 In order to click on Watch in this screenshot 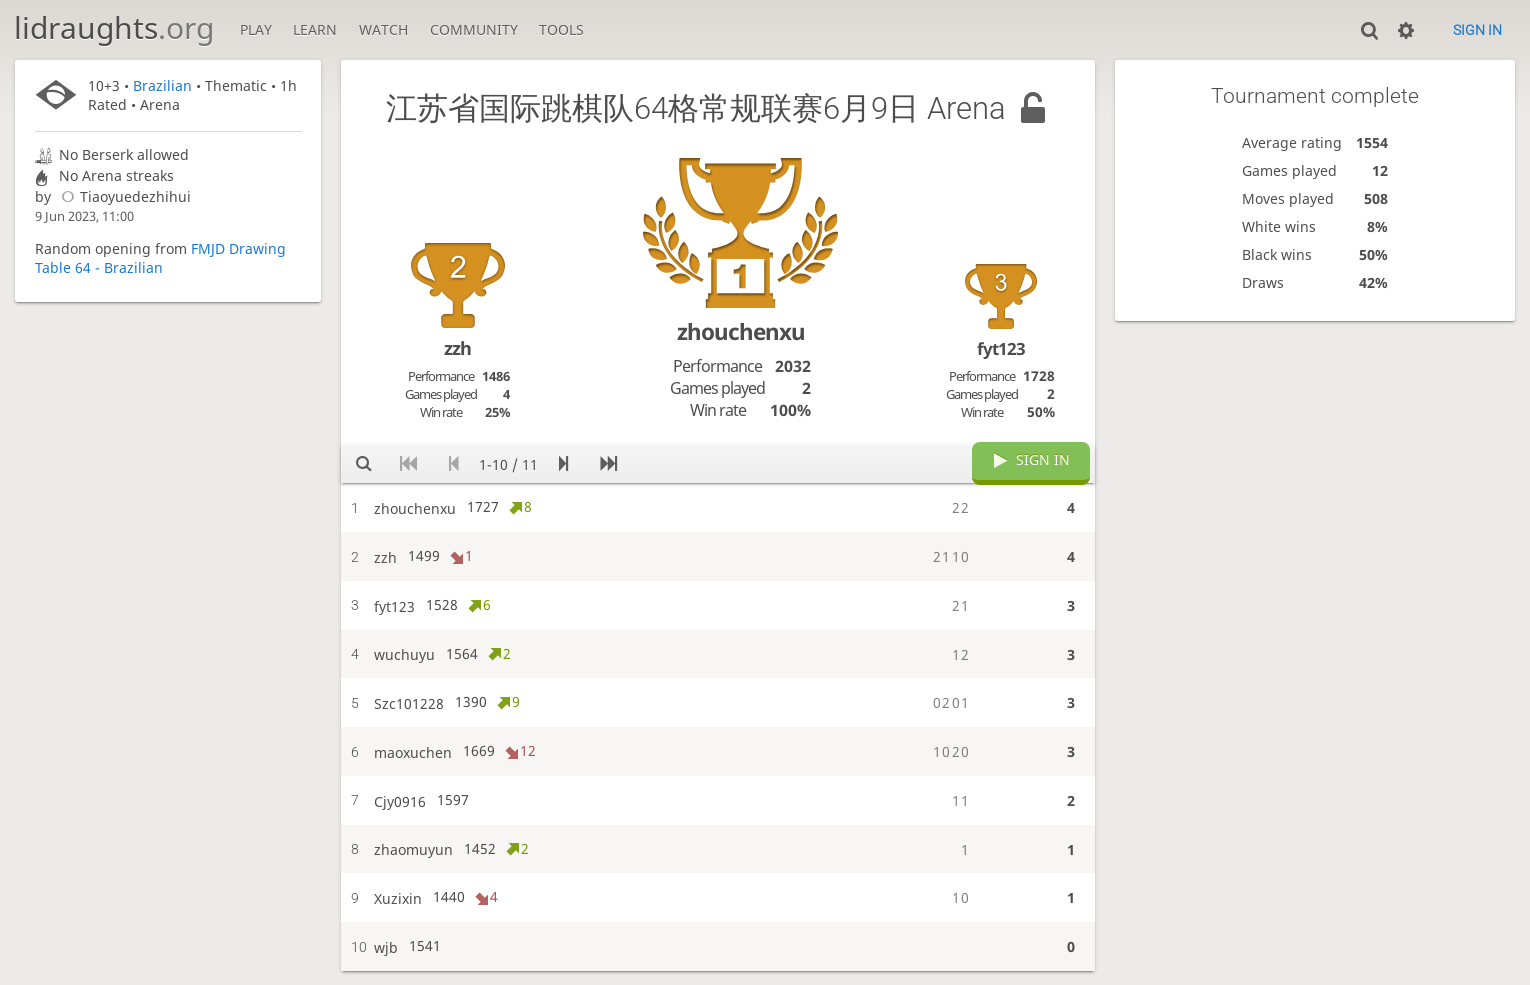, I will do `click(383, 29)`.